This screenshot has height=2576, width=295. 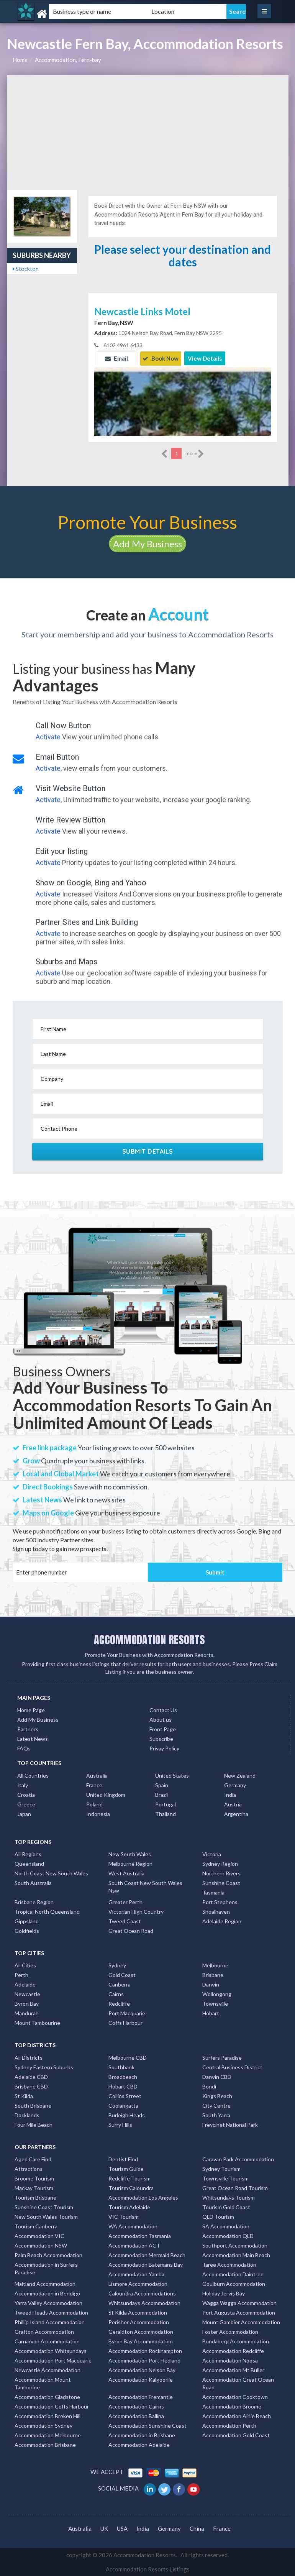 I want to click on Foster Accommodation, so click(x=230, y=2331).